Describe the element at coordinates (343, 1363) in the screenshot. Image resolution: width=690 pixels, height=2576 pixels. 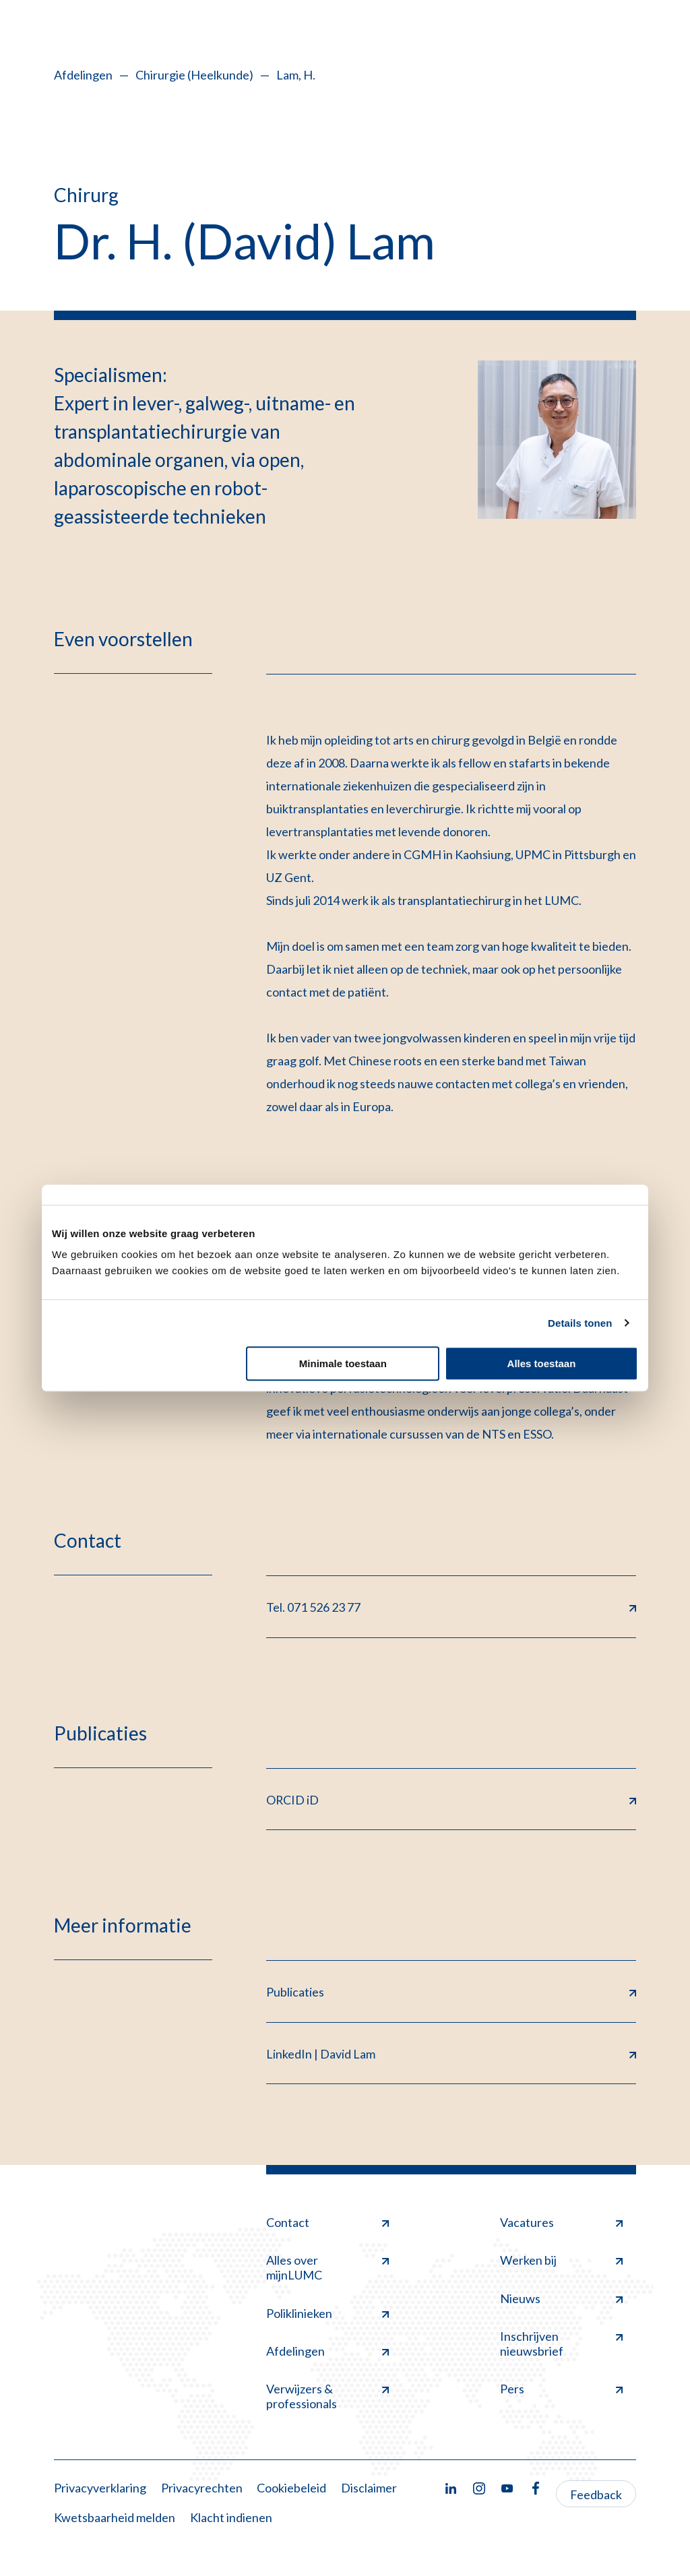
I see `Minimale toestaan` at that location.